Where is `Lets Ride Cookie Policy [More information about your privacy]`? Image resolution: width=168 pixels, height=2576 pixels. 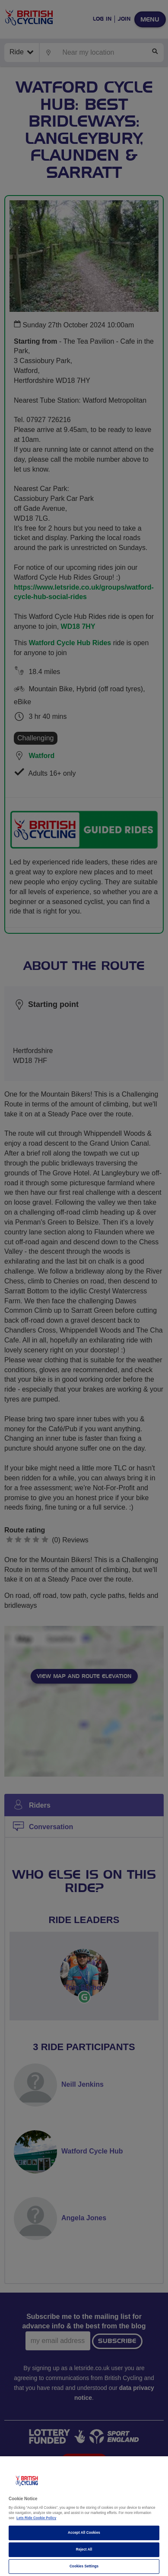 Lets Ride Cookie Policy [More information about your privacy] is located at coordinates (36, 2518).